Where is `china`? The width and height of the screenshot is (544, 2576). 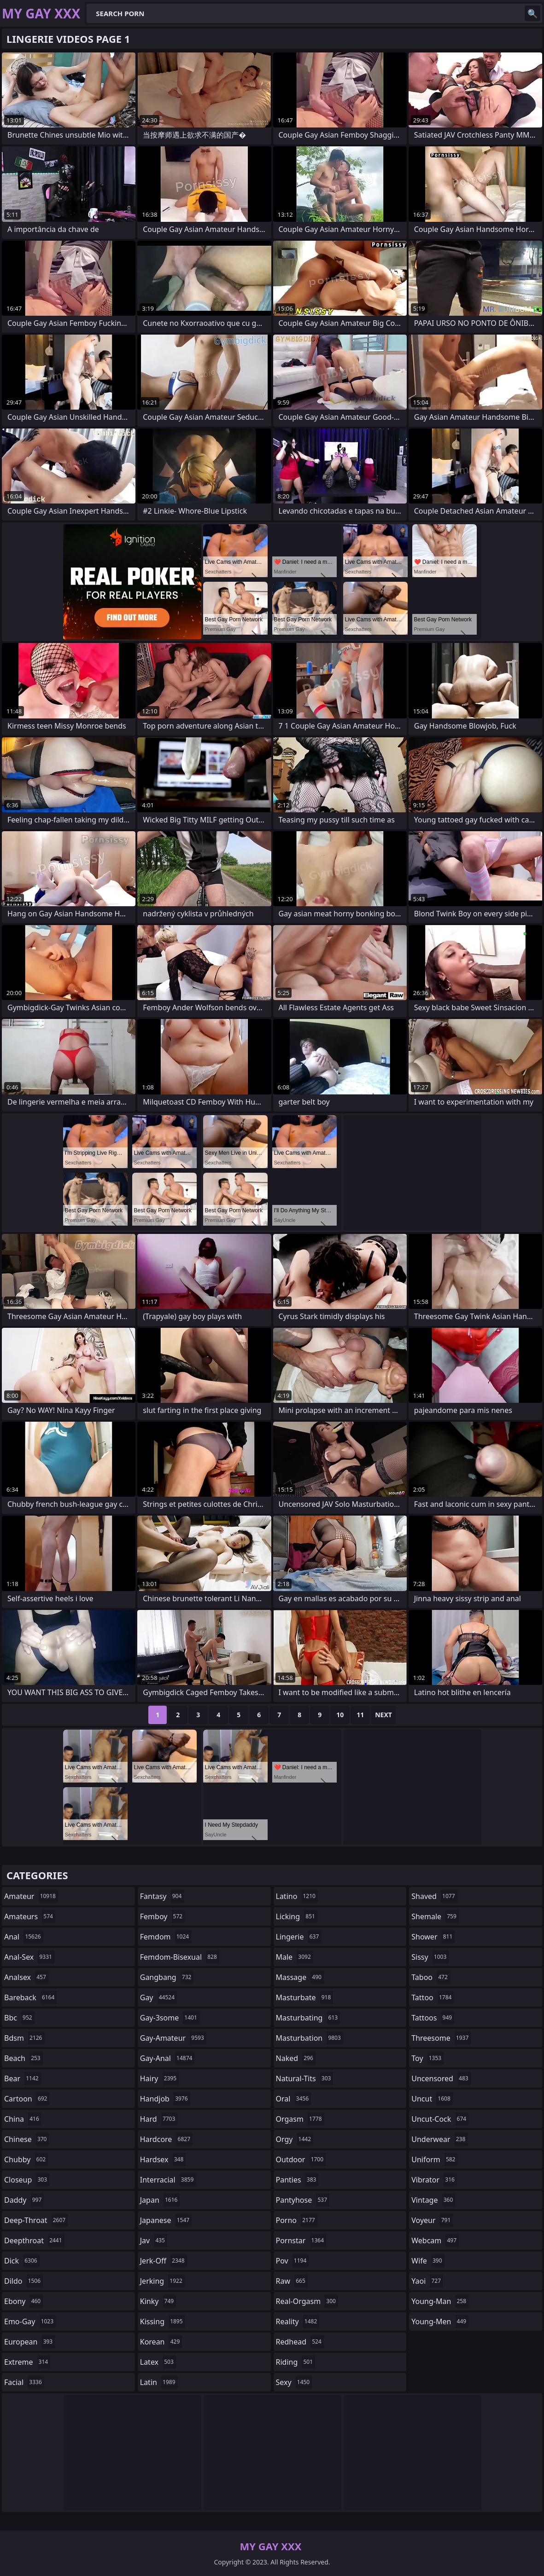 china is located at coordinates (22, 2119).